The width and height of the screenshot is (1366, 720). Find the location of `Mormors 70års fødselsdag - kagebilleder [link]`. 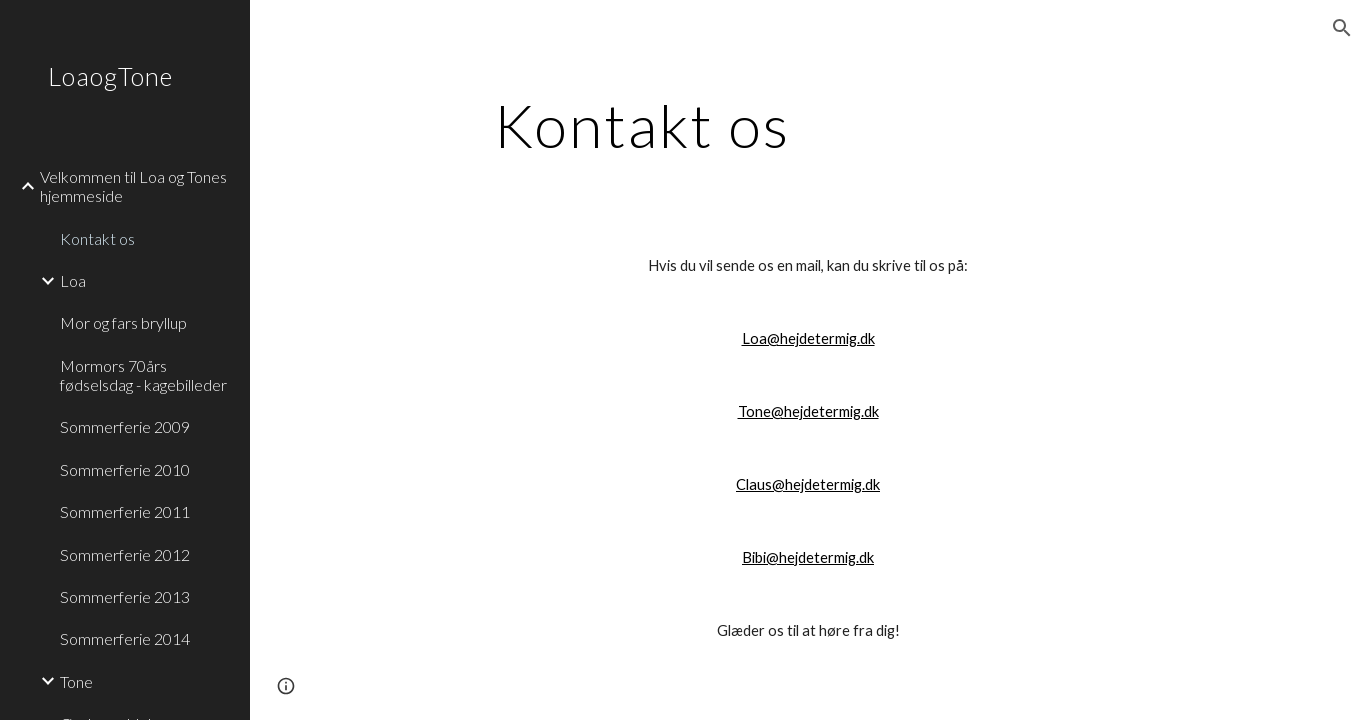

Mormors 70års fødselsdag - kagebilleder [link] is located at coordinates (143, 375).